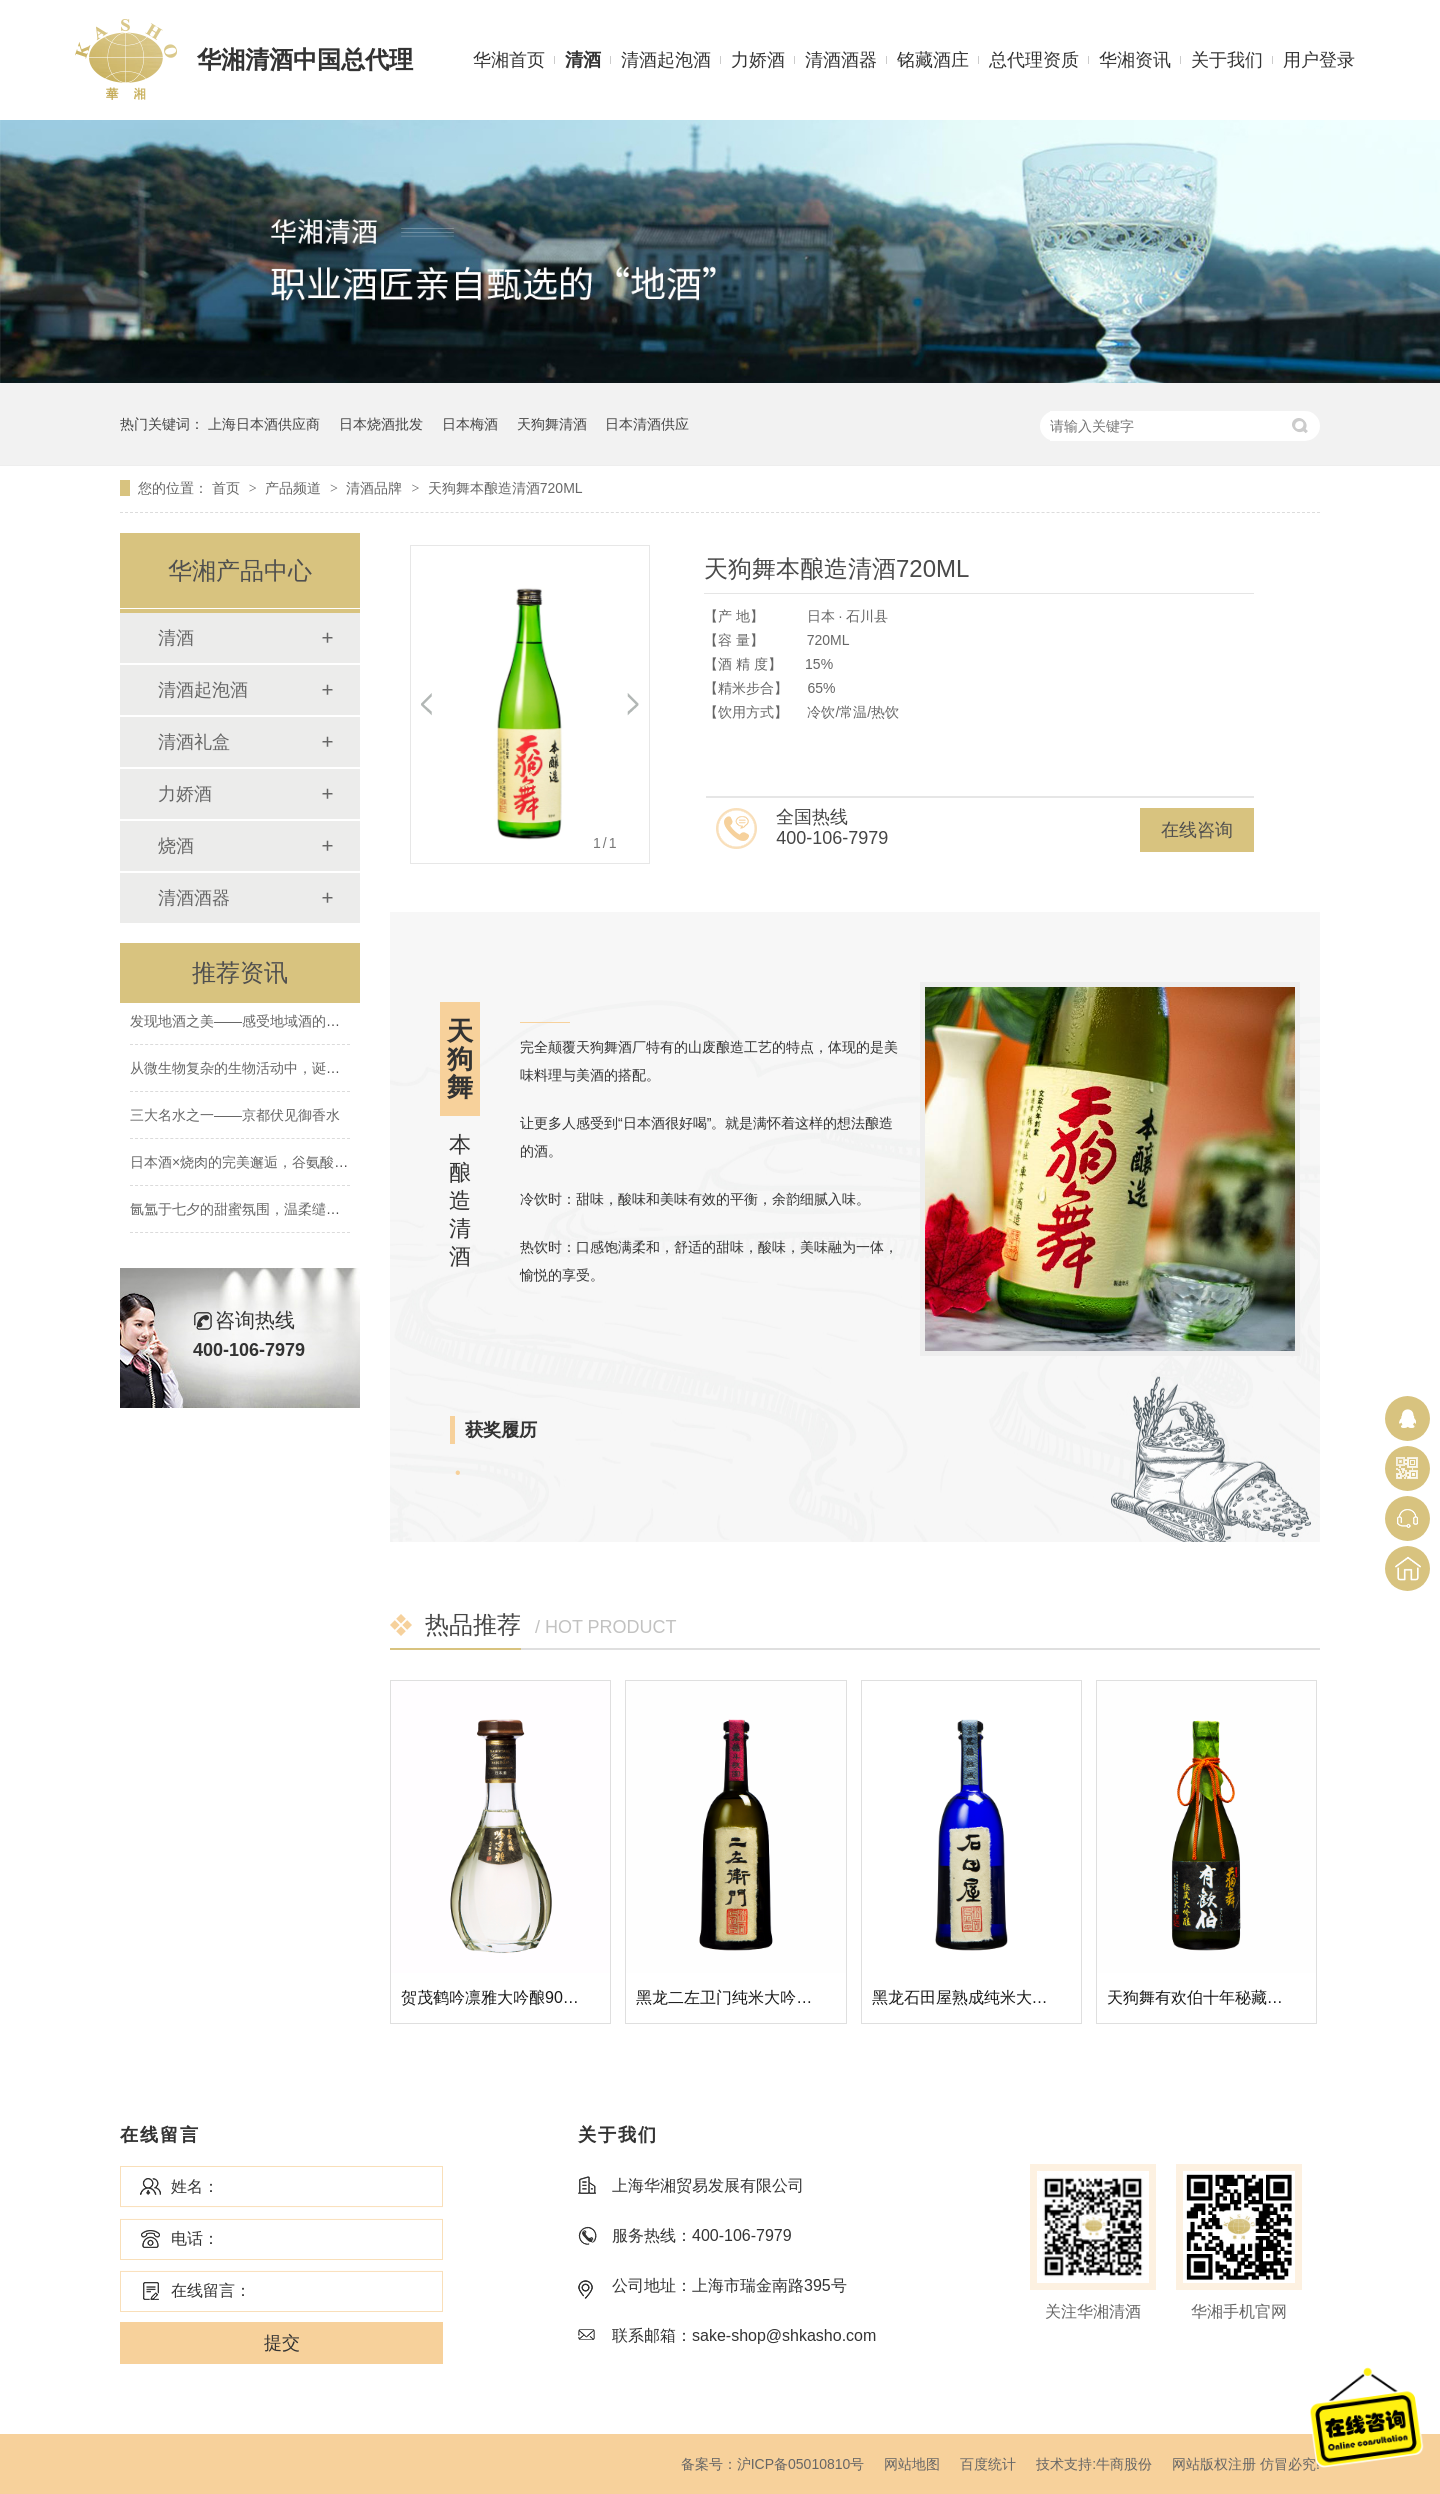  What do you see at coordinates (470, 424) in the screenshot?
I see `日本梅酒` at bounding box center [470, 424].